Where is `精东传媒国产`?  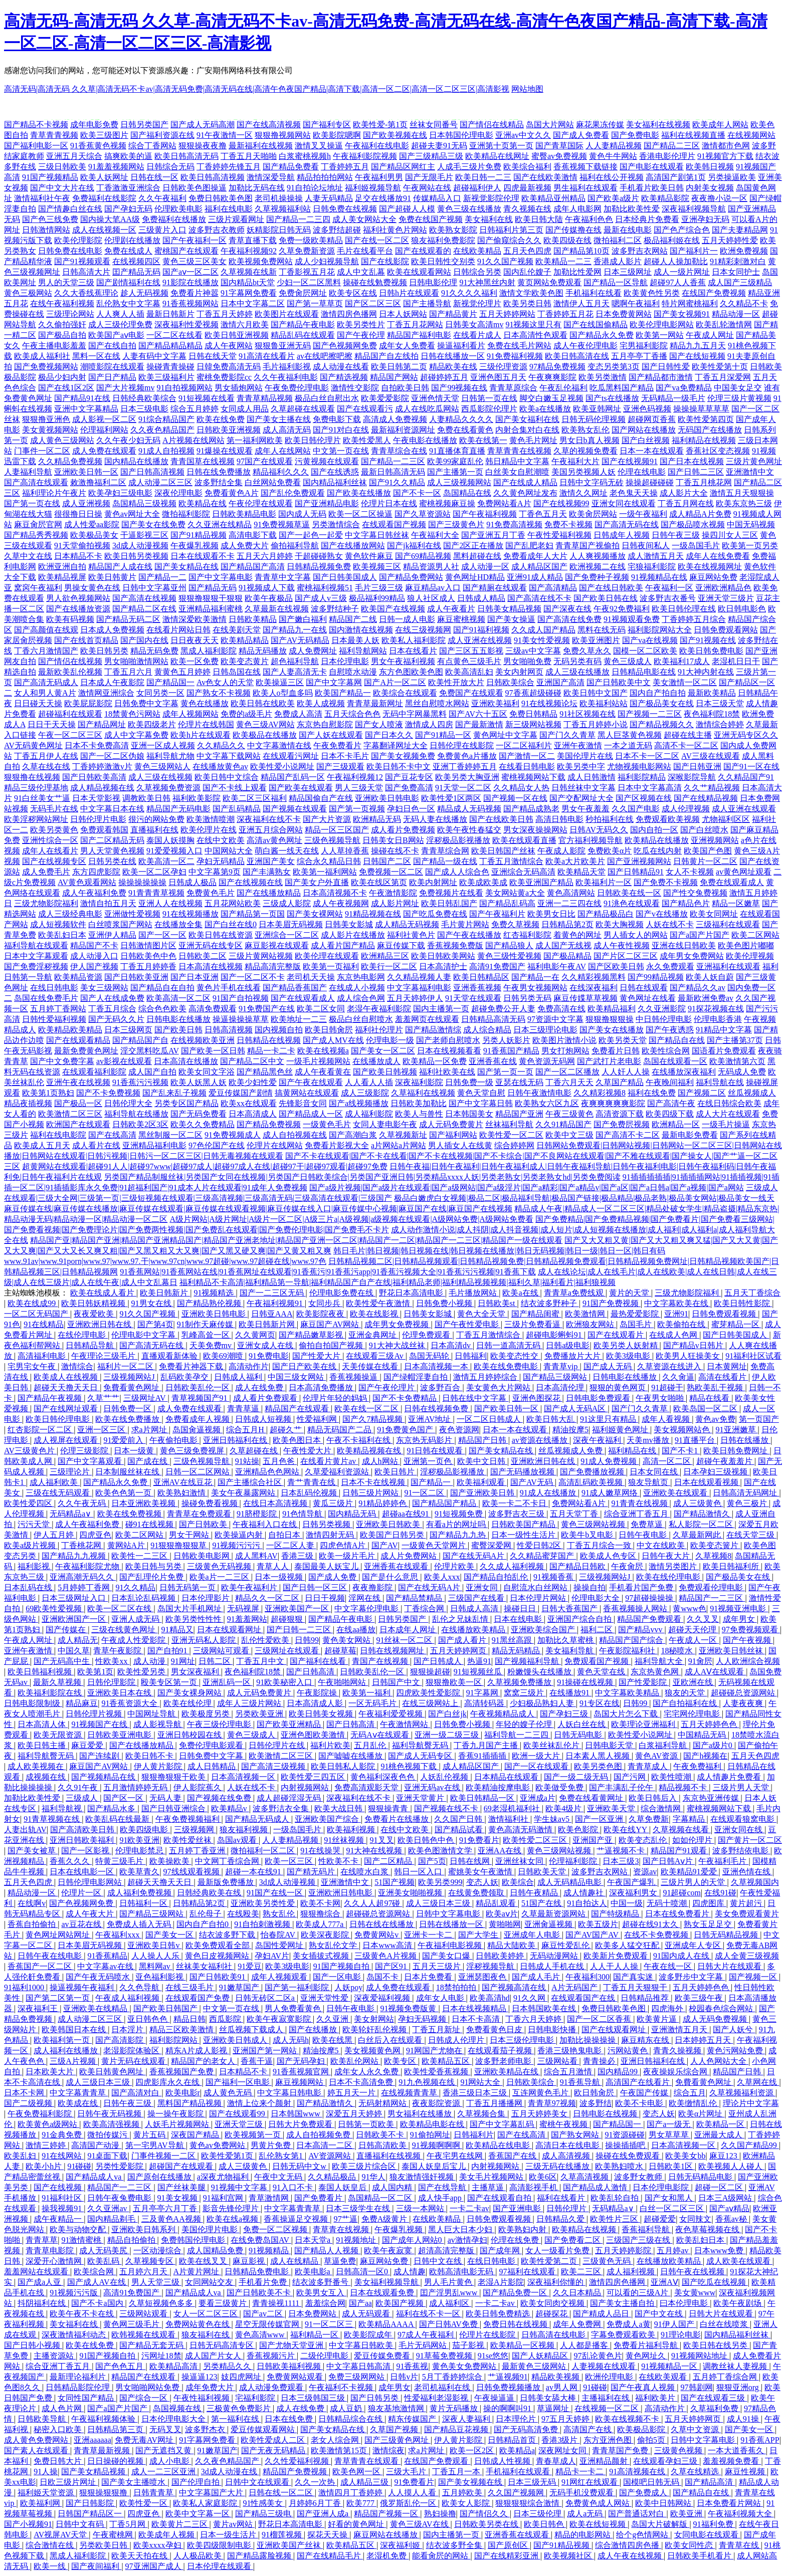
精东传媒国产 is located at coordinates (413, 2419).